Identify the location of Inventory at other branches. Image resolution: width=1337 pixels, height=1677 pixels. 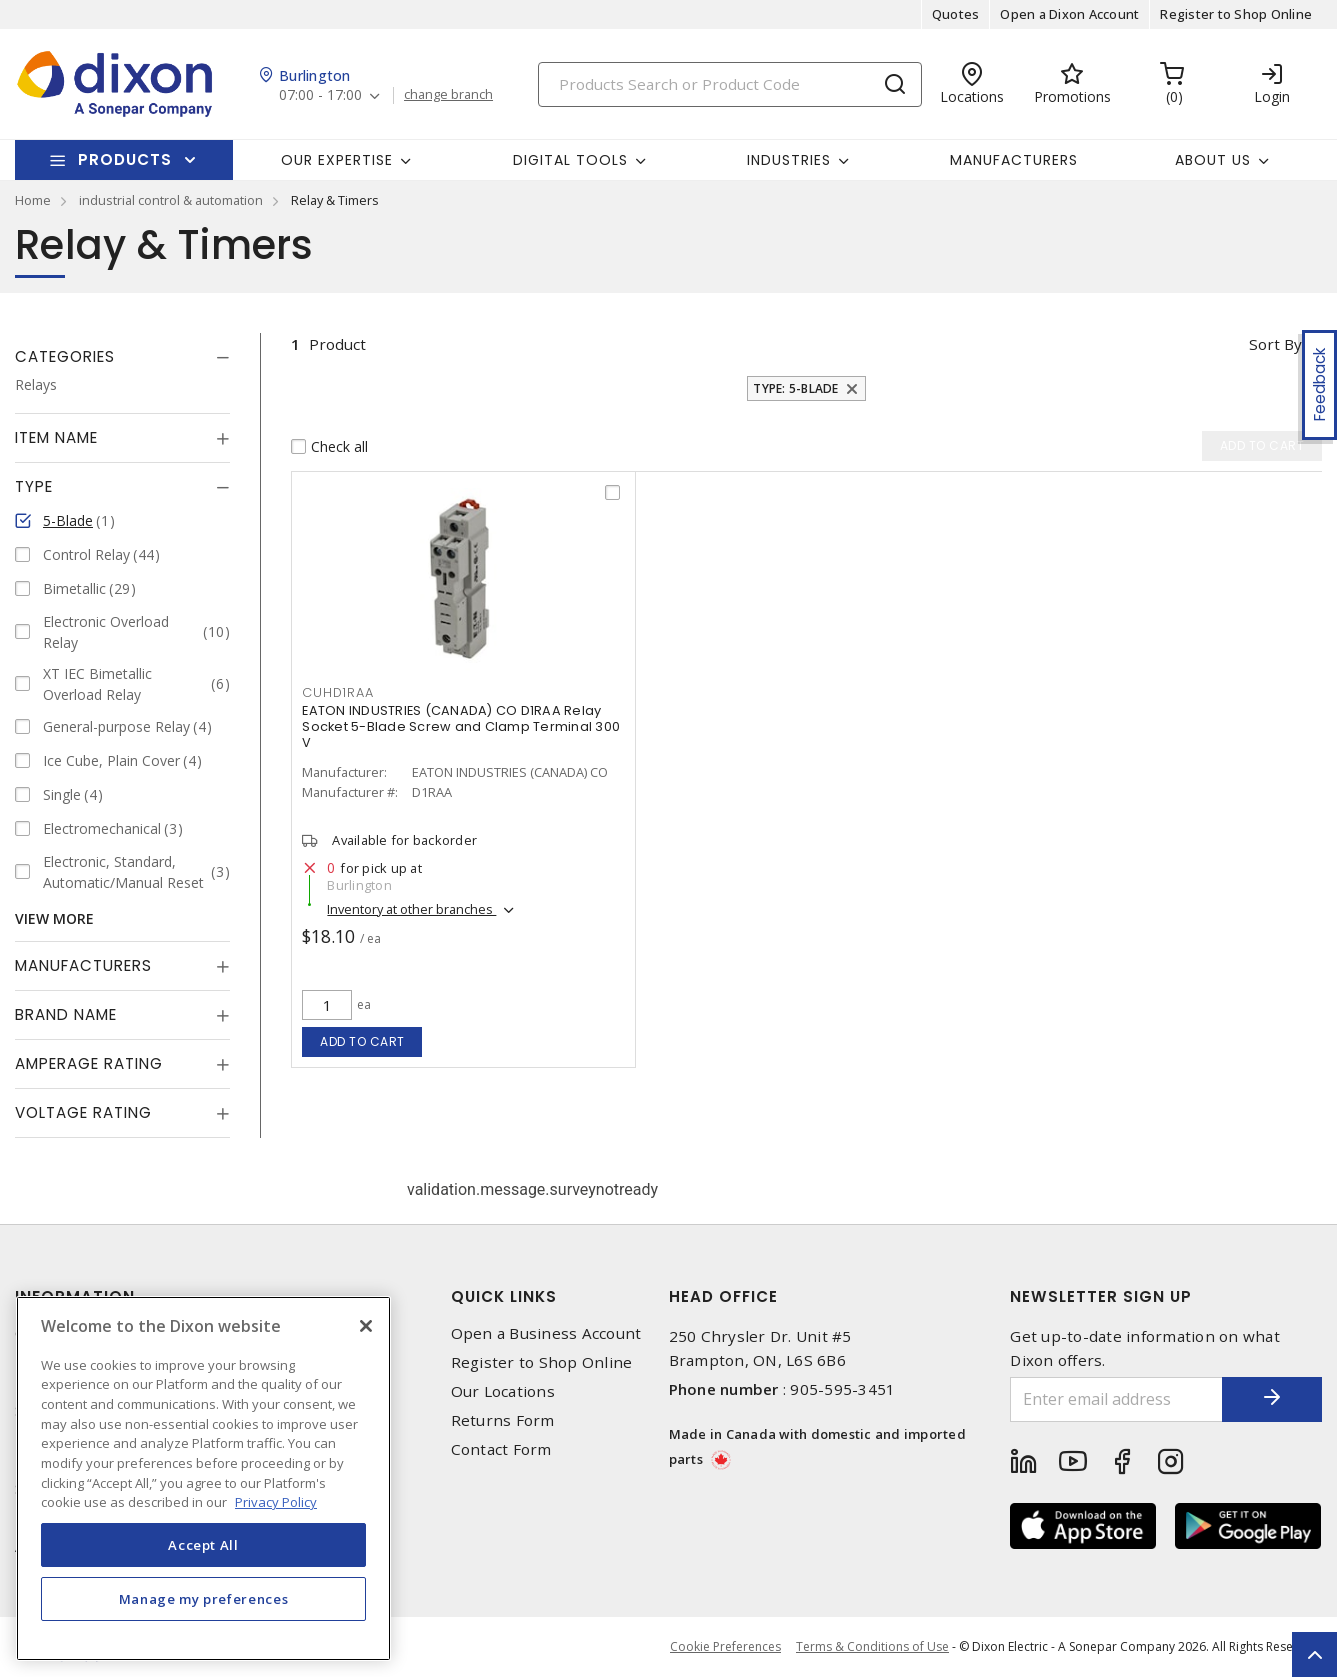
(411, 909).